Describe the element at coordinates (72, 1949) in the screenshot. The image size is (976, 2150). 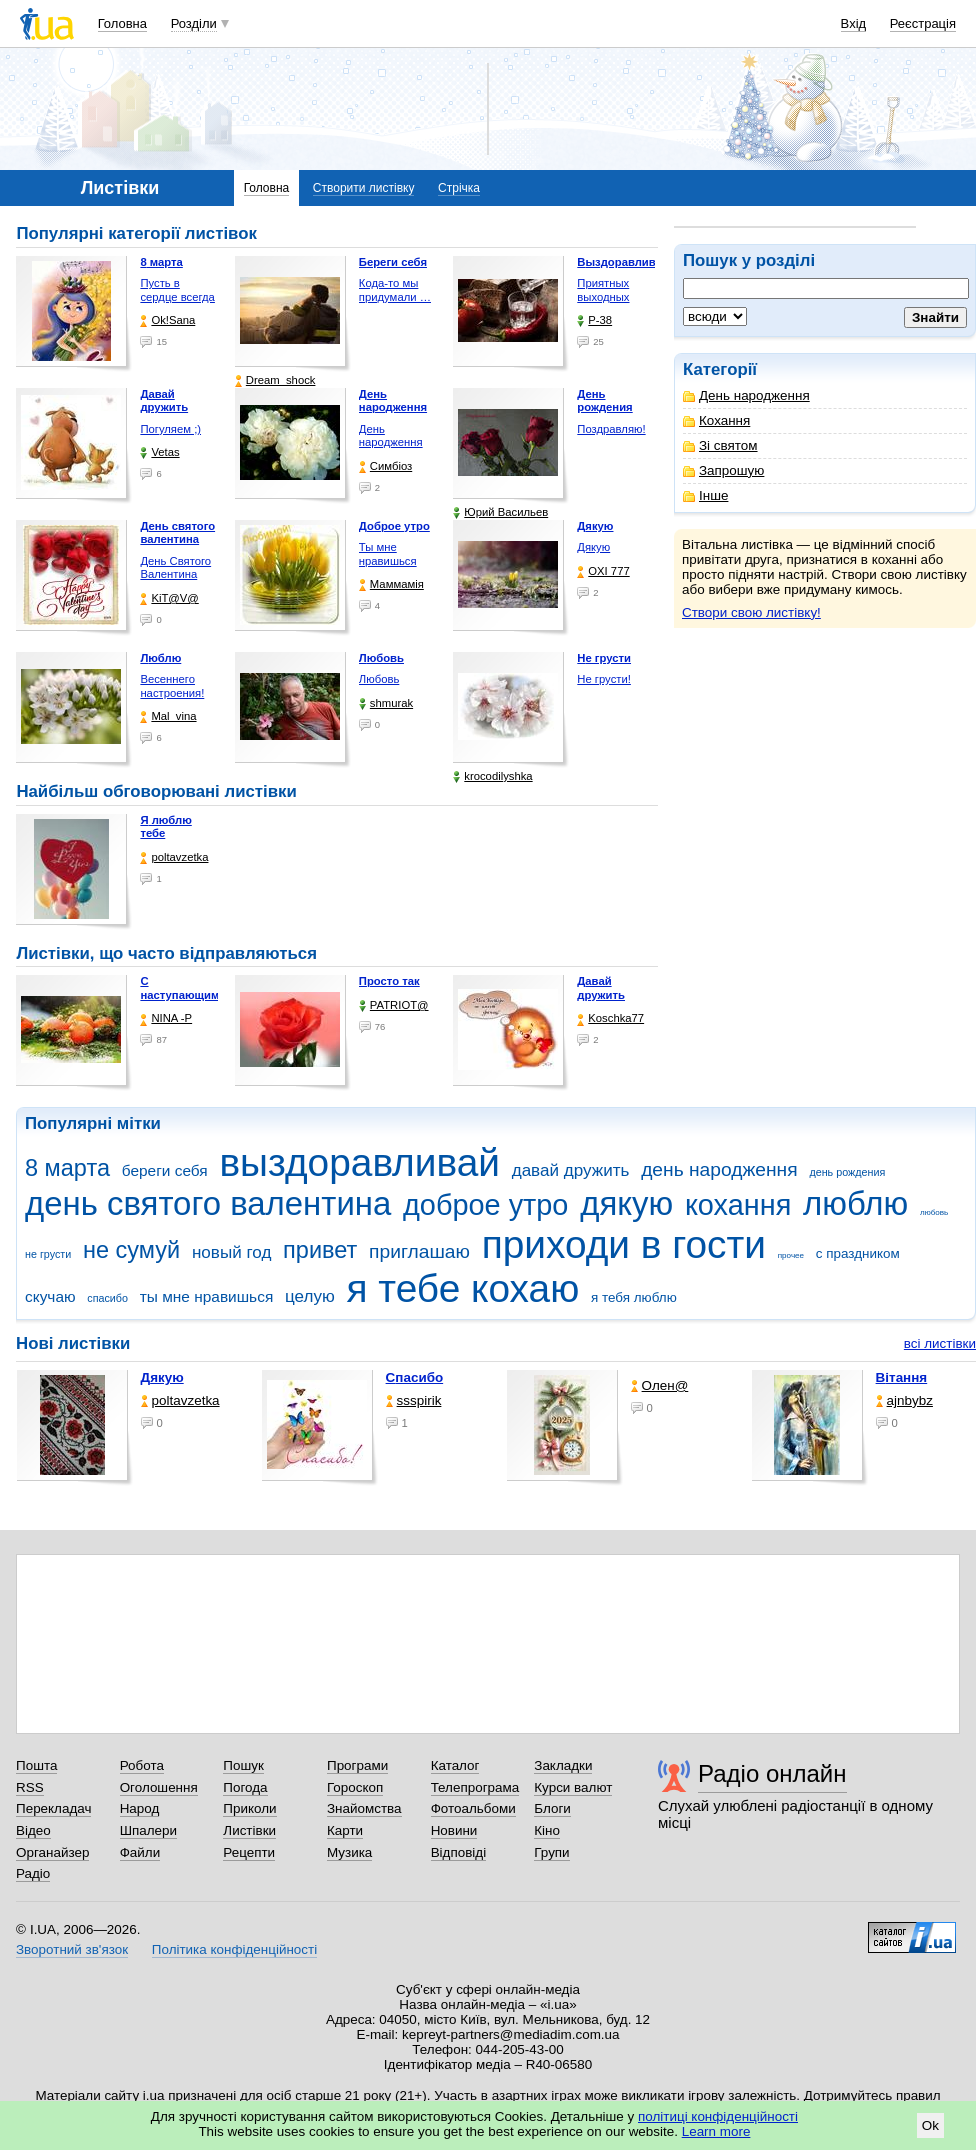
I see `Зворотний зв'язок` at that location.